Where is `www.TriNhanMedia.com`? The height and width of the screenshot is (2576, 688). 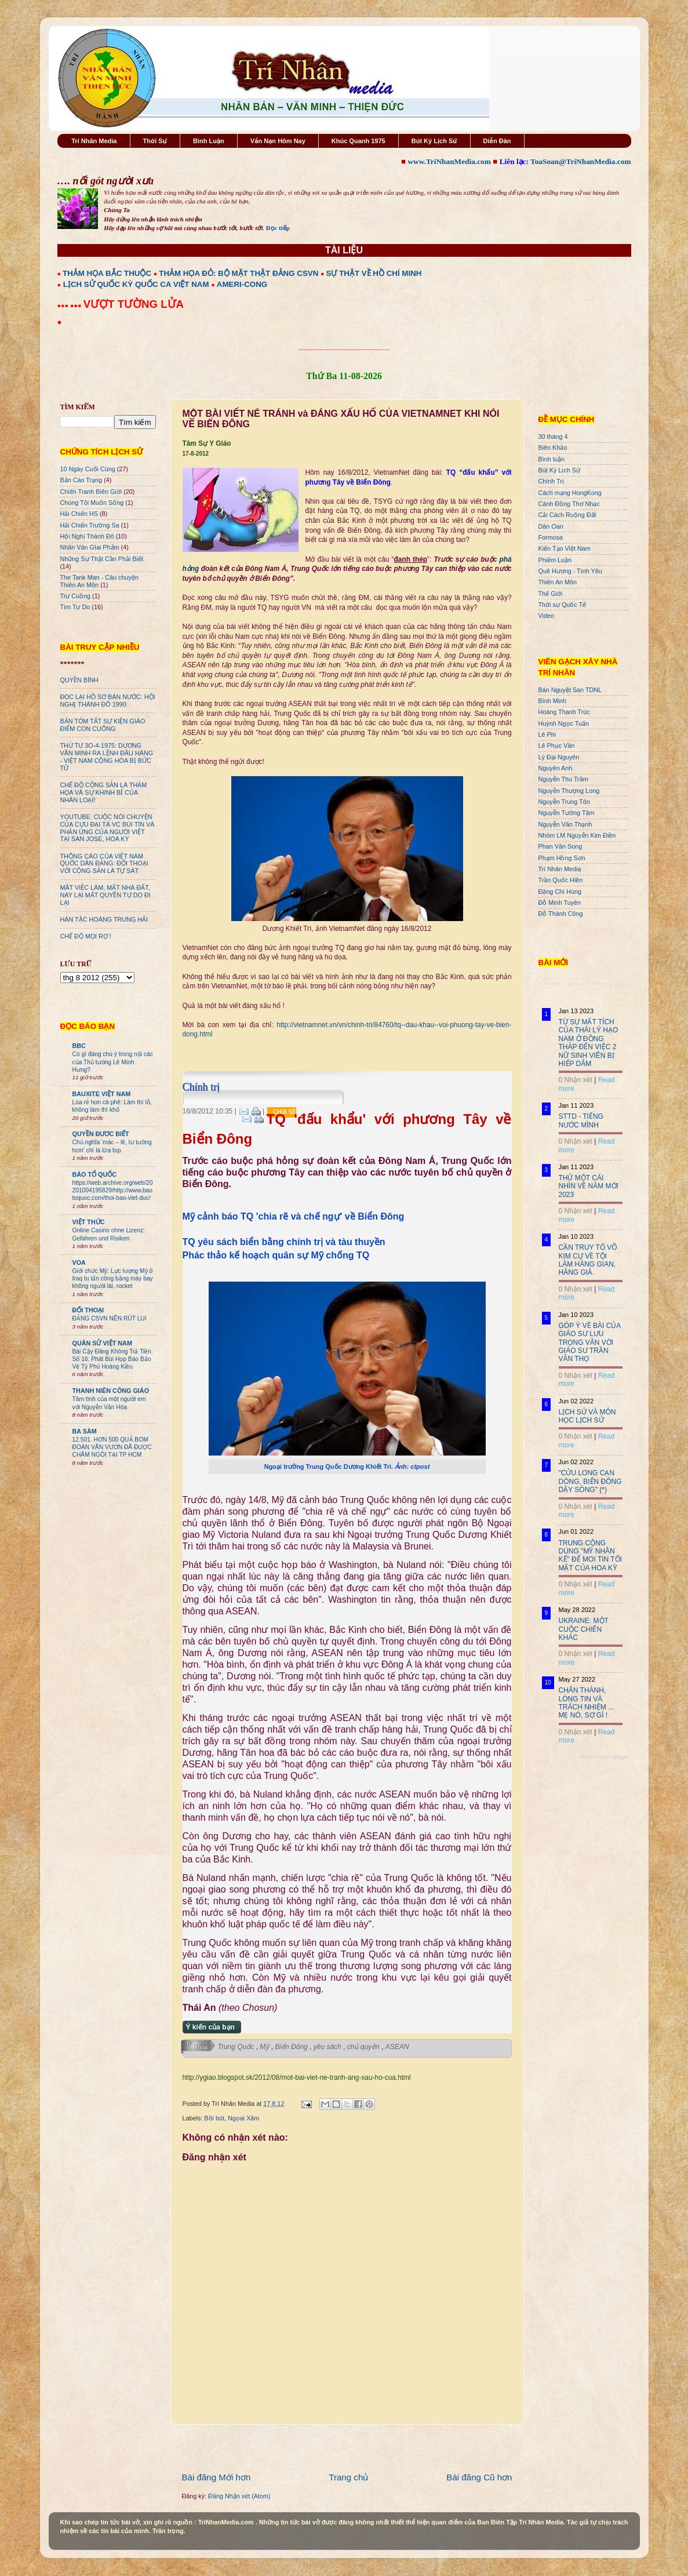 www.TriNhanMedia.com is located at coordinates (448, 161).